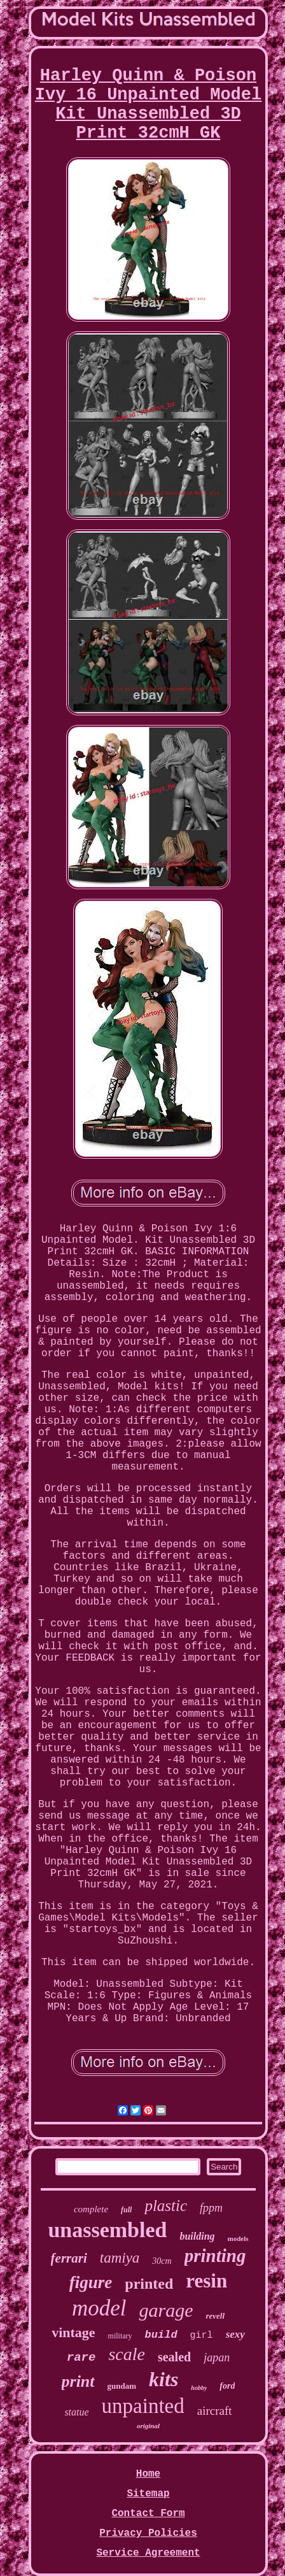 The height and width of the screenshot is (2576, 285). Describe the element at coordinates (99, 2308) in the screenshot. I see `model` at that location.